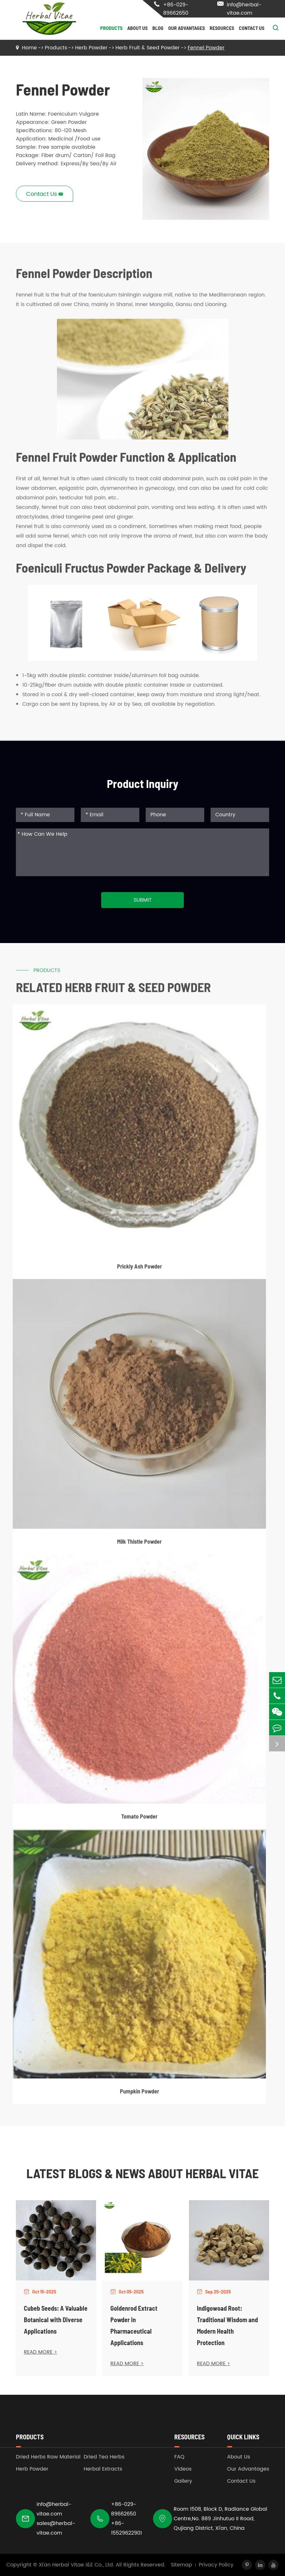  What do you see at coordinates (147, 48) in the screenshot?
I see `Herb Fruit & Seed Powder` at bounding box center [147, 48].